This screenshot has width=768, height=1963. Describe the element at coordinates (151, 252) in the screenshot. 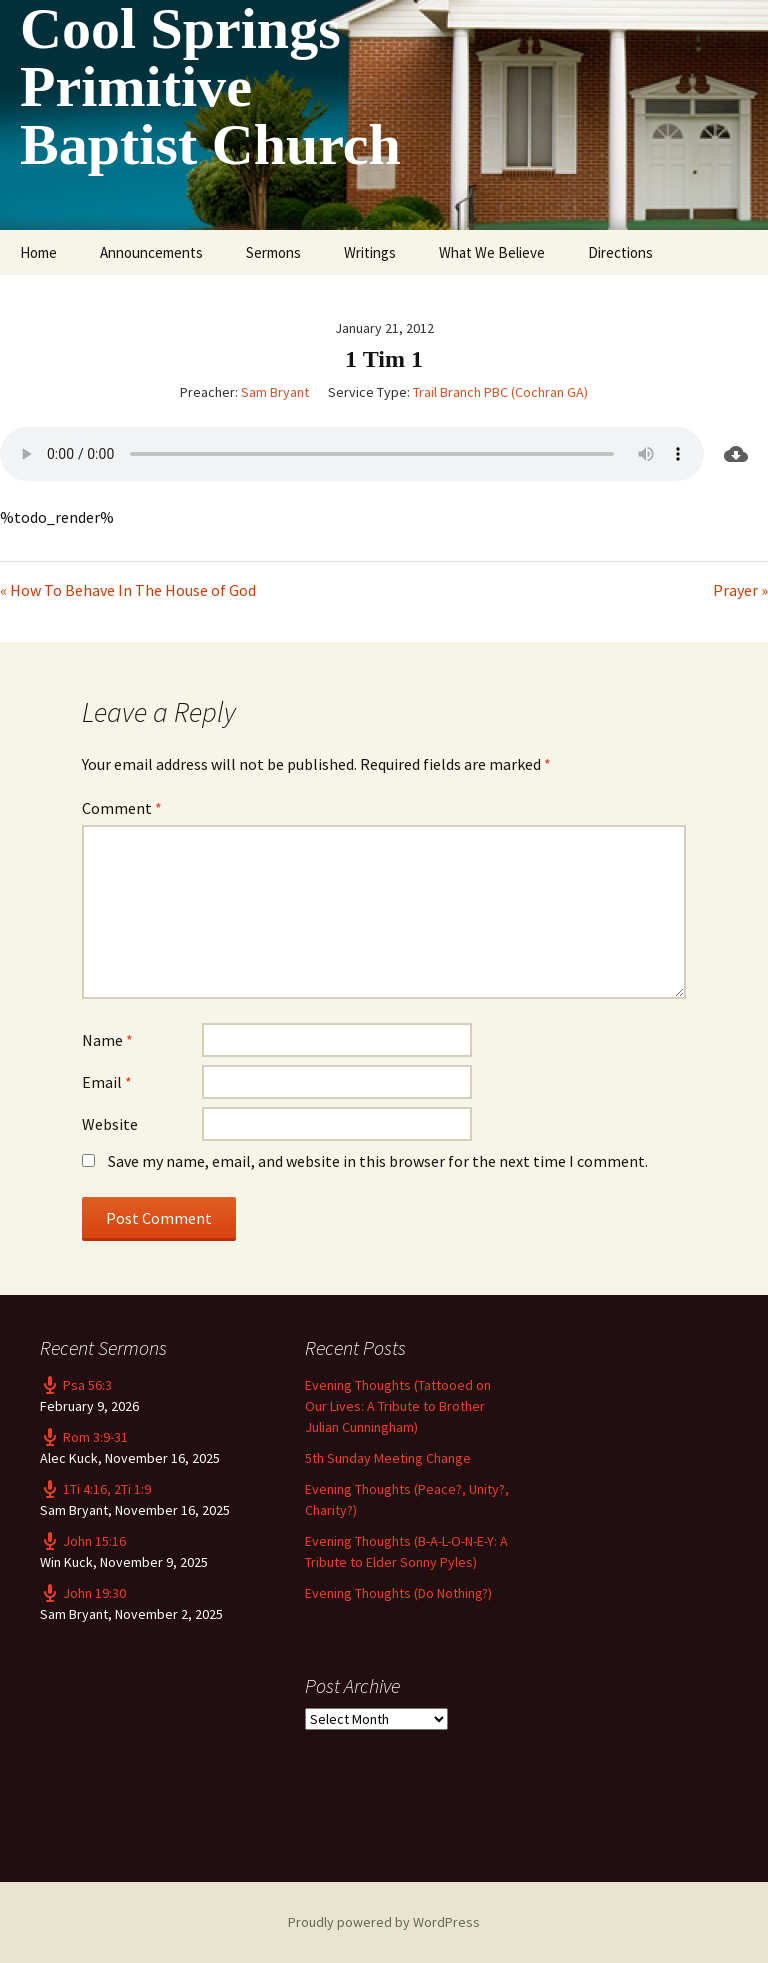

I see `Announcements` at that location.